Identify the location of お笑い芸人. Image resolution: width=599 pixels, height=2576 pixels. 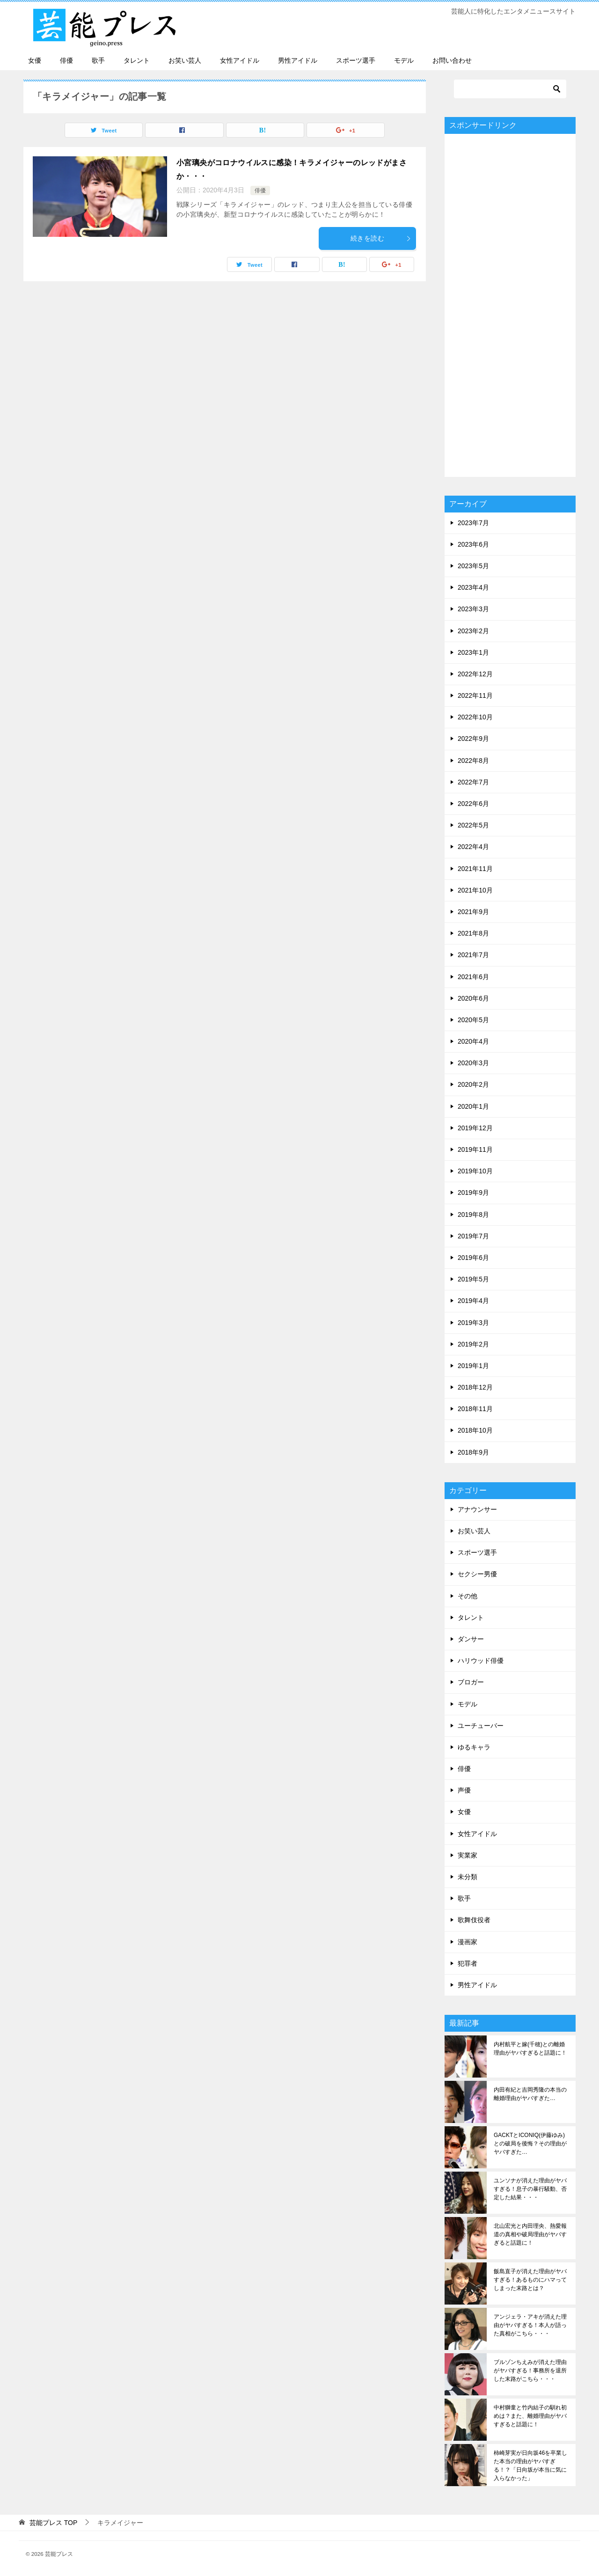
(184, 60).